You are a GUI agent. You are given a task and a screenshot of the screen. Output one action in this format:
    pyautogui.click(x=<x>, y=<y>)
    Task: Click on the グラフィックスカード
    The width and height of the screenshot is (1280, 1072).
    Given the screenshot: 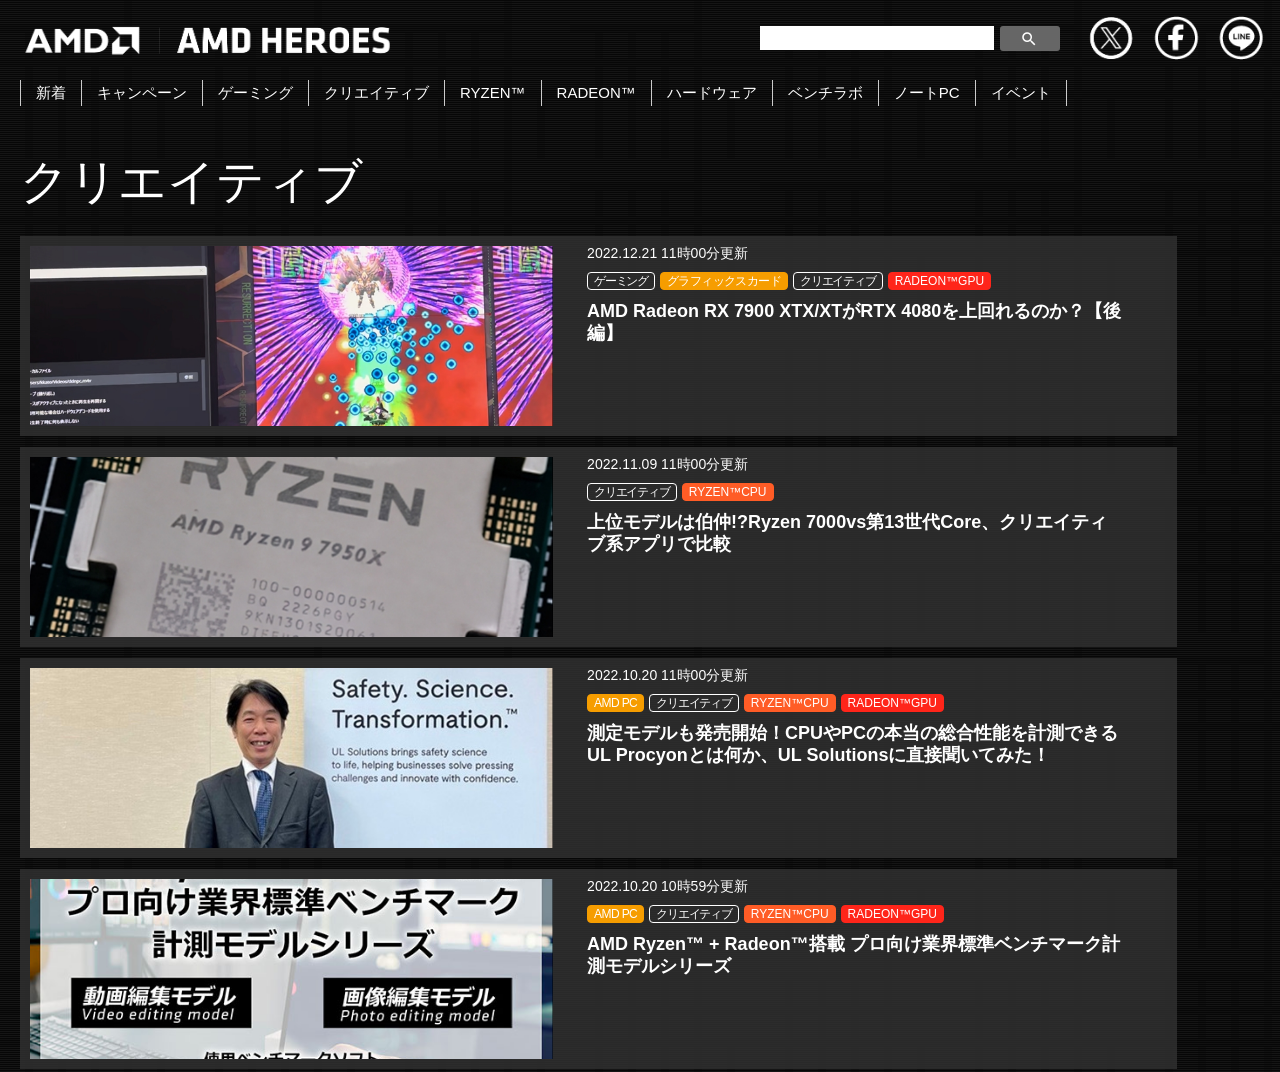 What is the action you would take?
    pyautogui.click(x=282, y=304)
    